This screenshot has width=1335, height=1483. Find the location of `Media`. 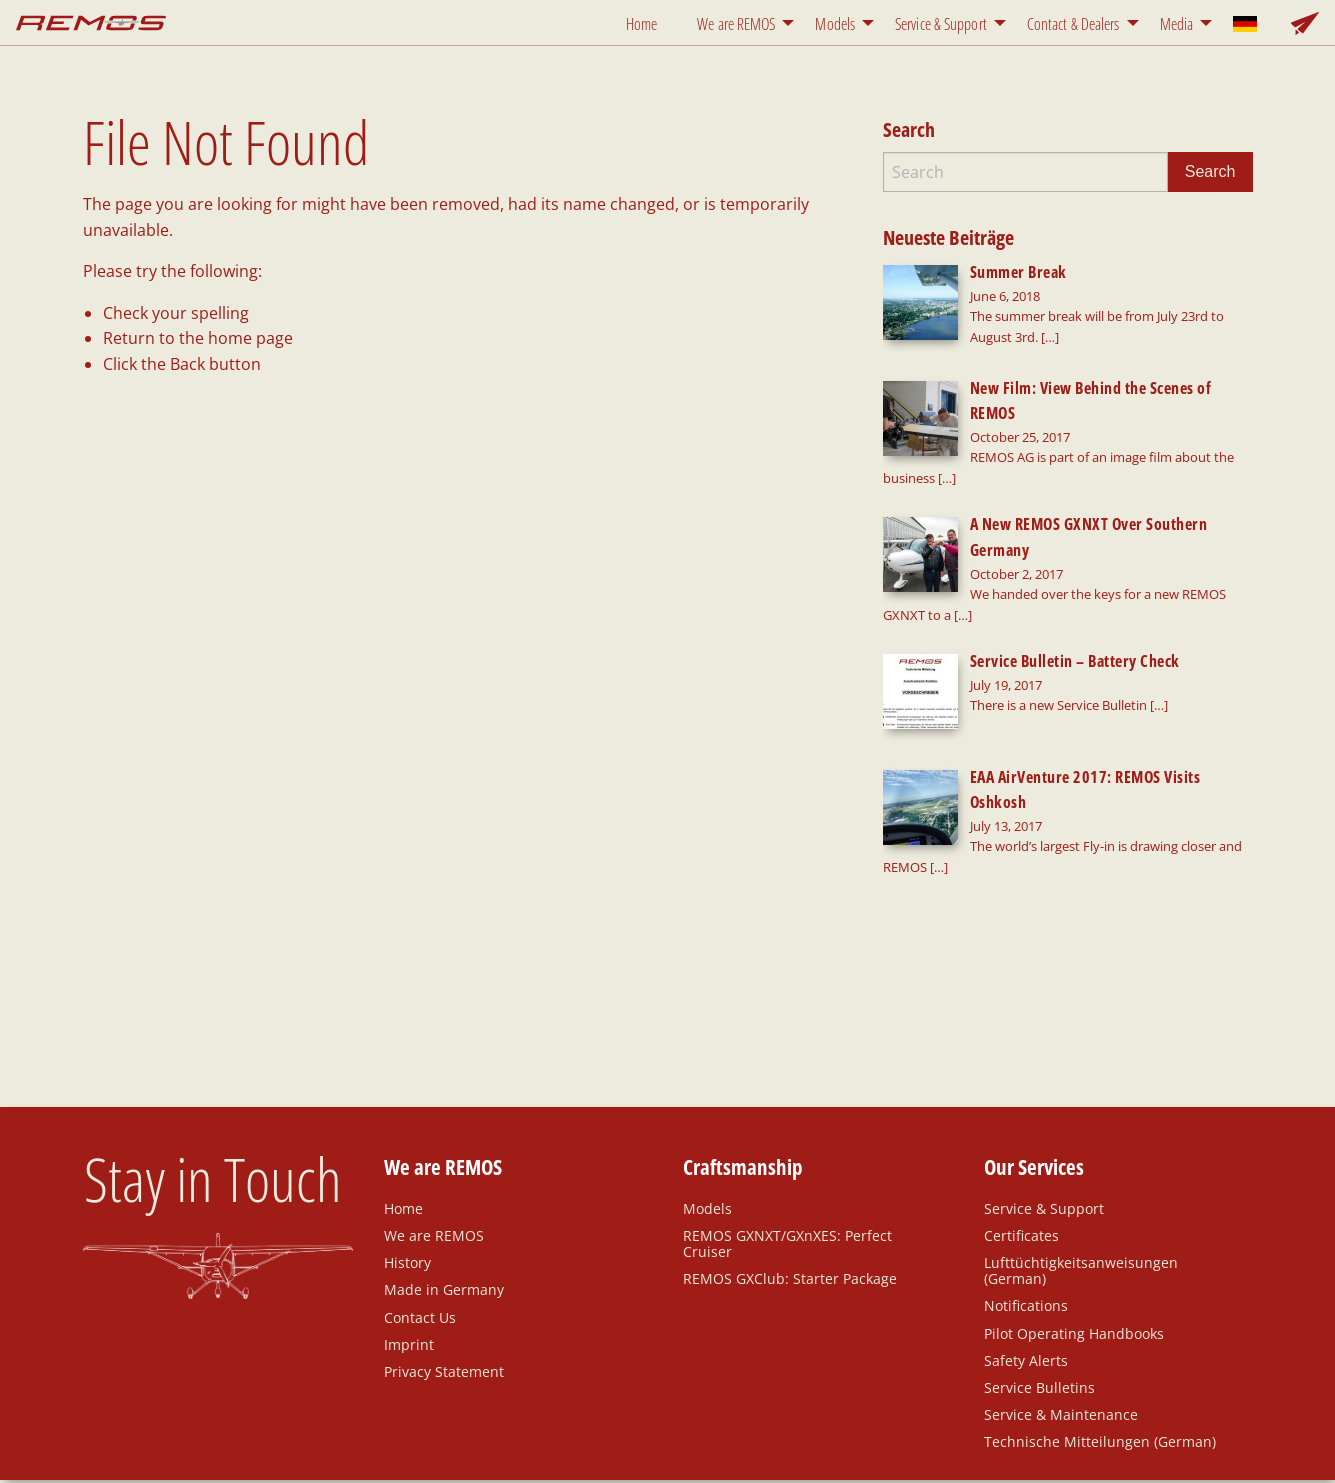

Media is located at coordinates (1177, 24).